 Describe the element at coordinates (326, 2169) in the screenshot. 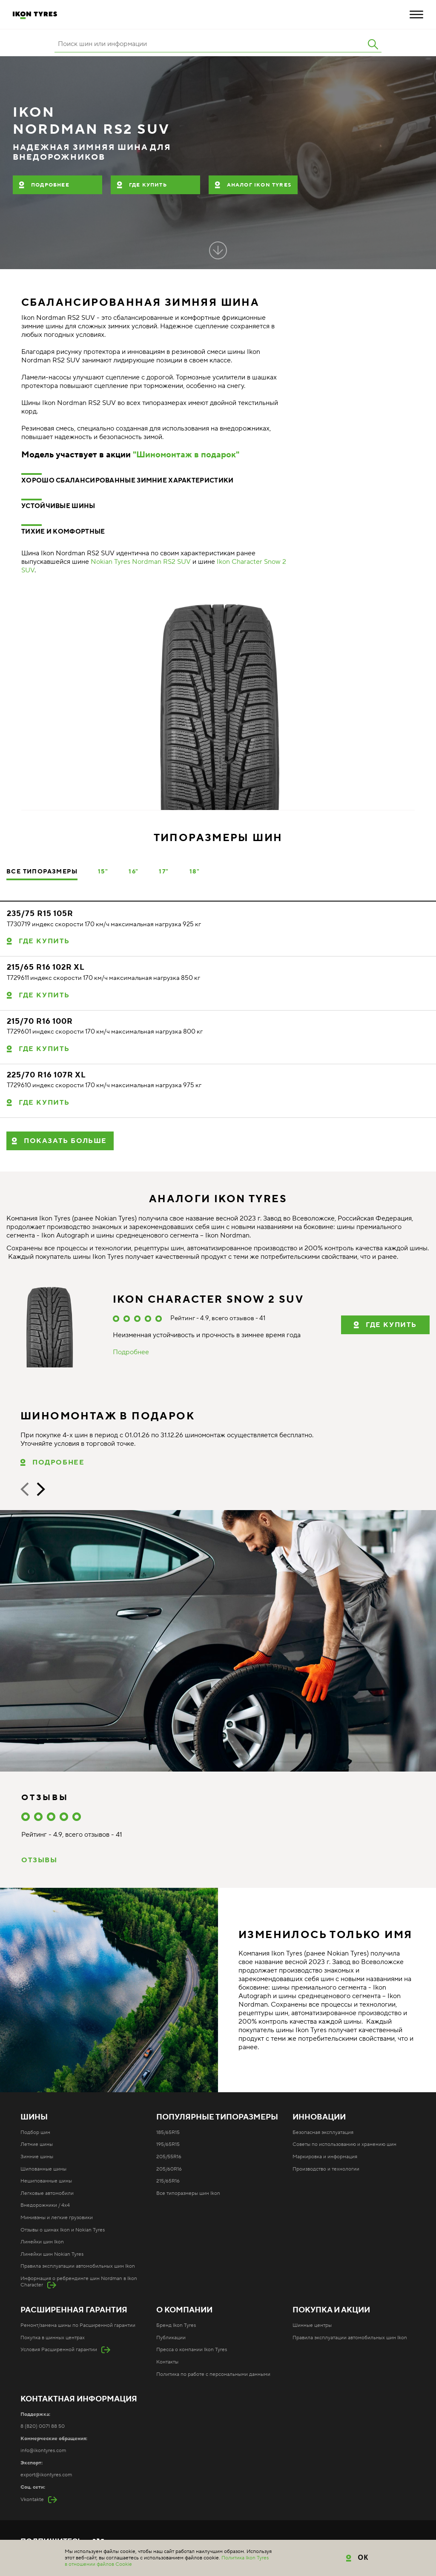

I see `Производство и технологии` at that location.